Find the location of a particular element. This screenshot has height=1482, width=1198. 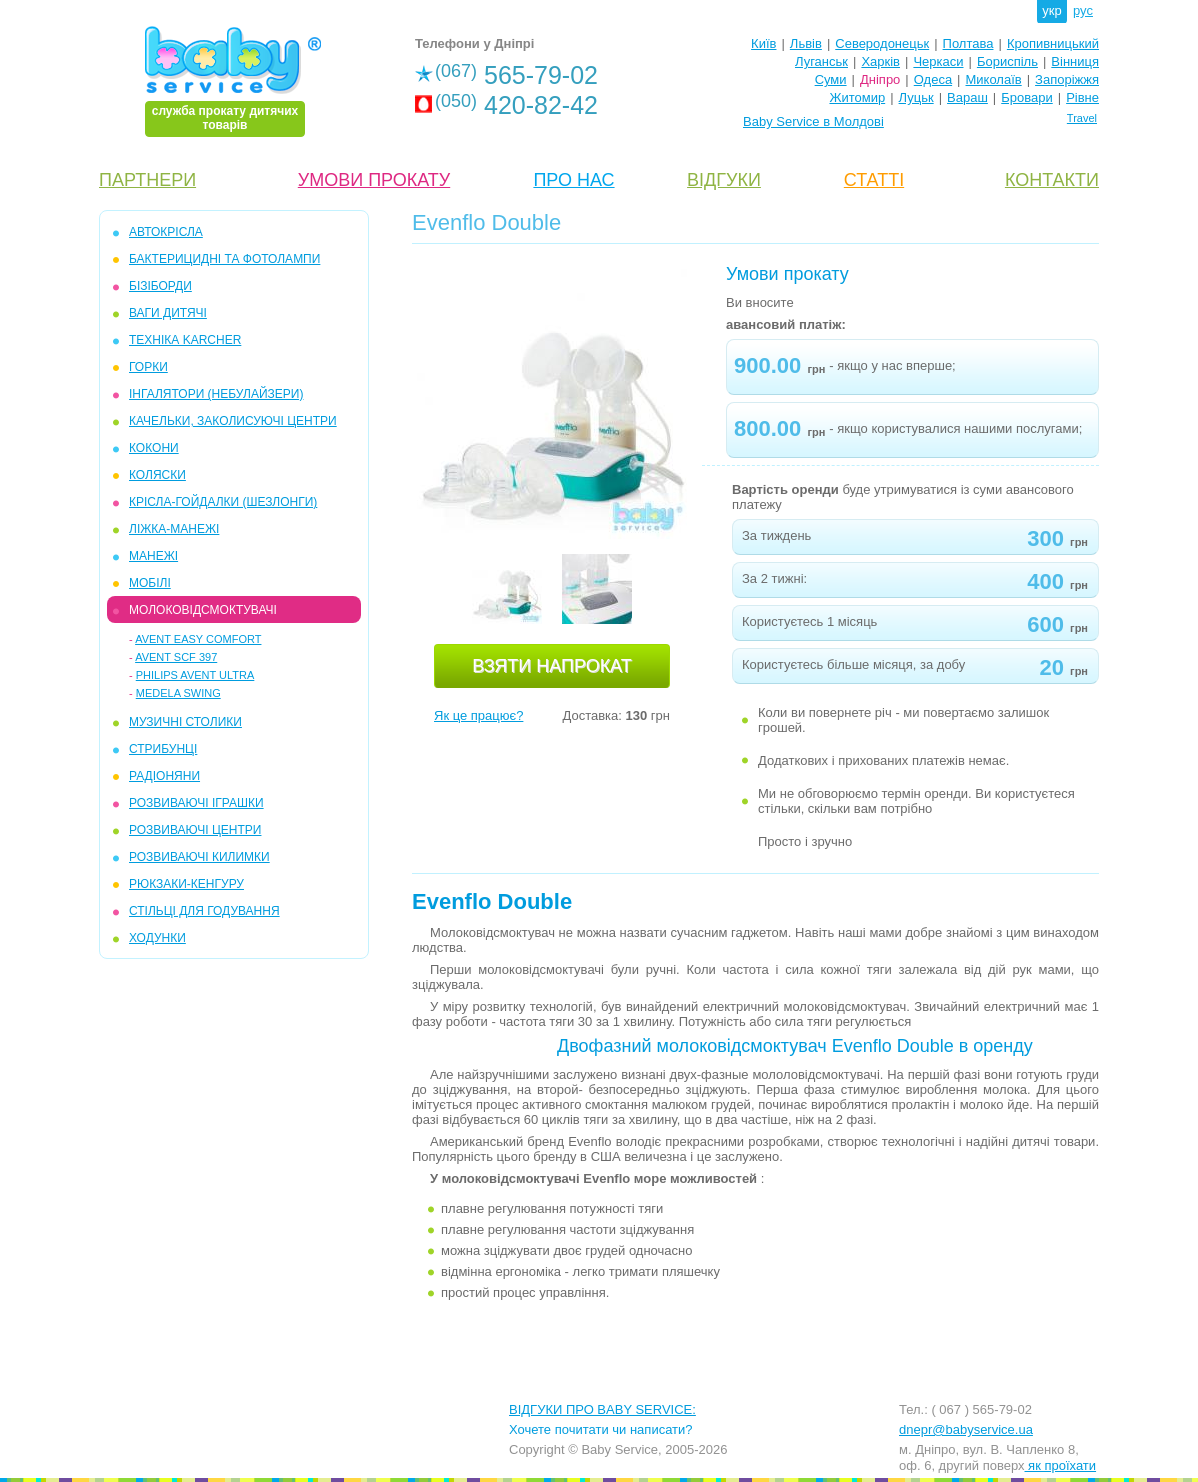

як проїхати is located at coordinates (1061, 1465).